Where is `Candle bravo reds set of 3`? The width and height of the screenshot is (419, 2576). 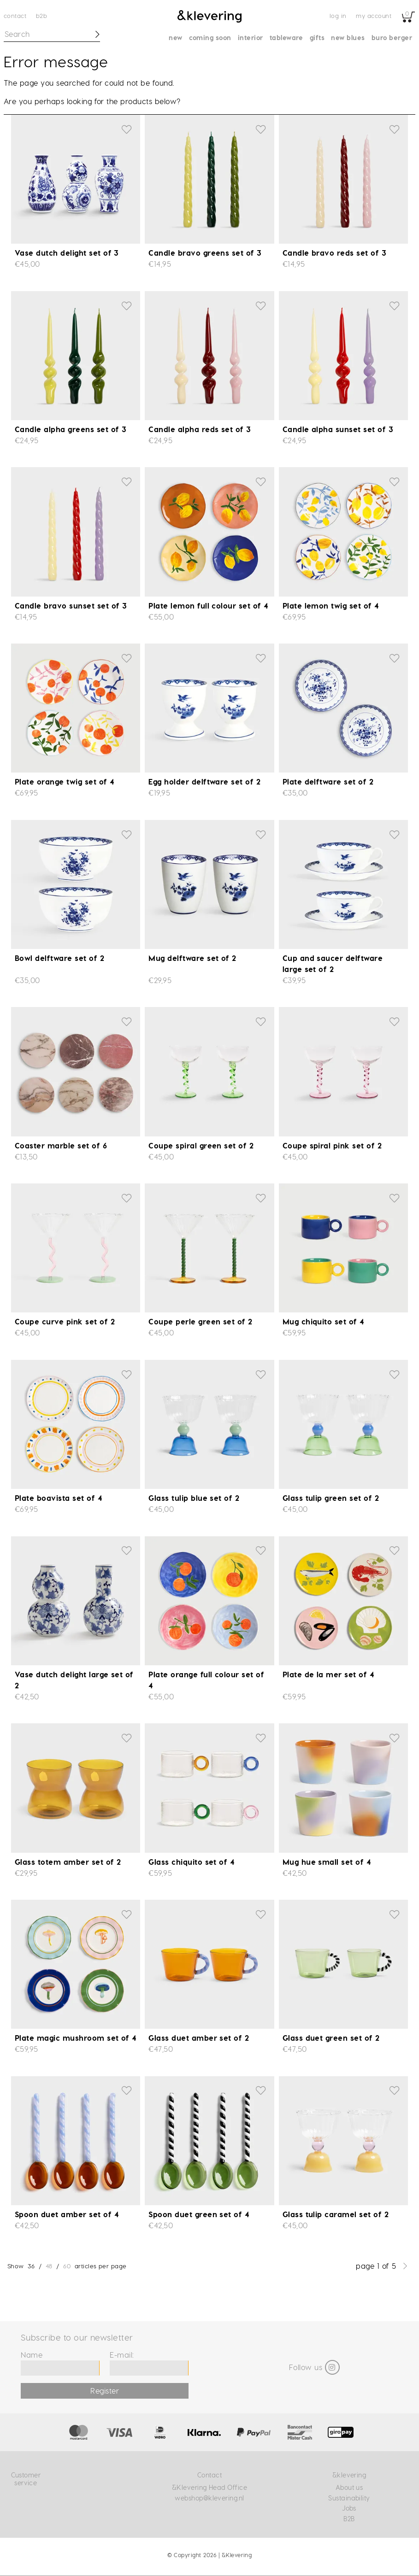
Candle bravo reds set of 3 is located at coordinates (334, 252).